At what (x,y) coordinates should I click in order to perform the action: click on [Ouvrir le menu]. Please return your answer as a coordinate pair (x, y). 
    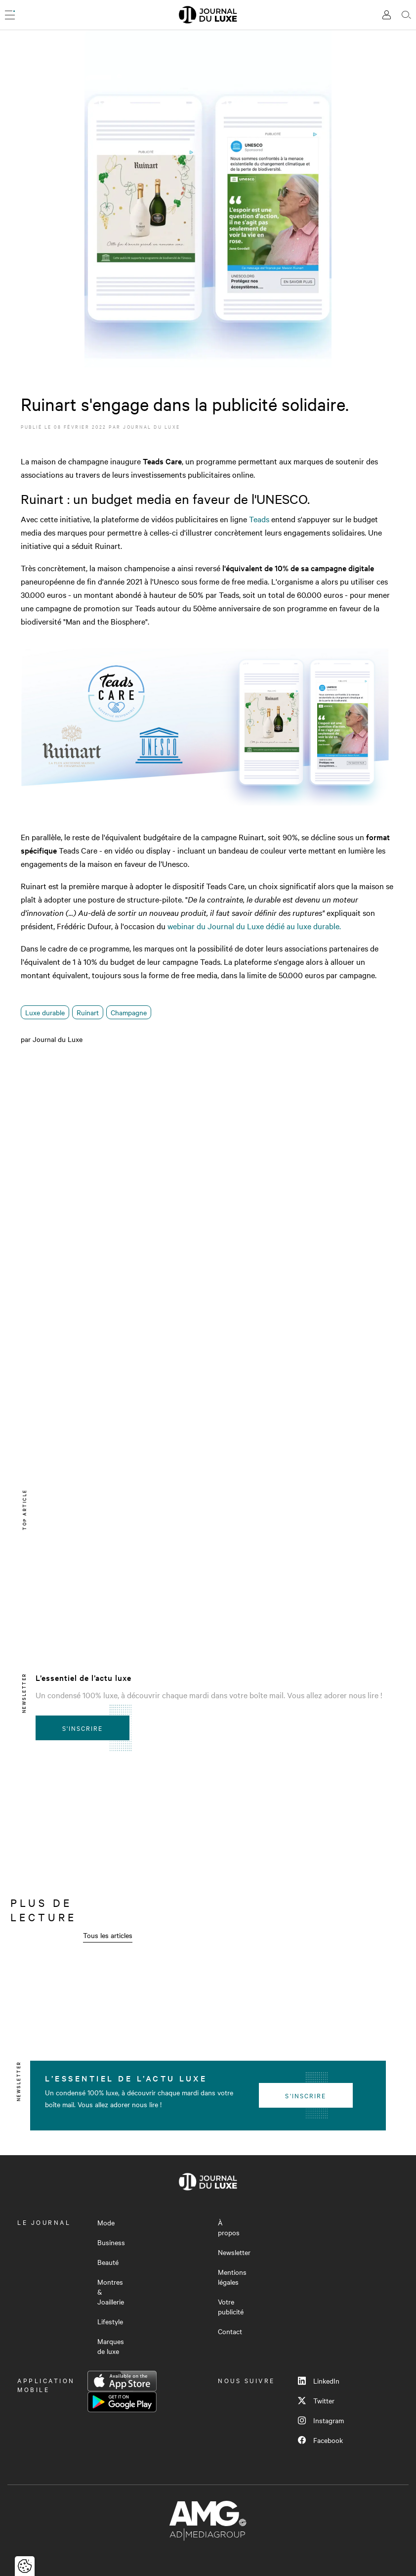
    Looking at the image, I should click on (10, 15).